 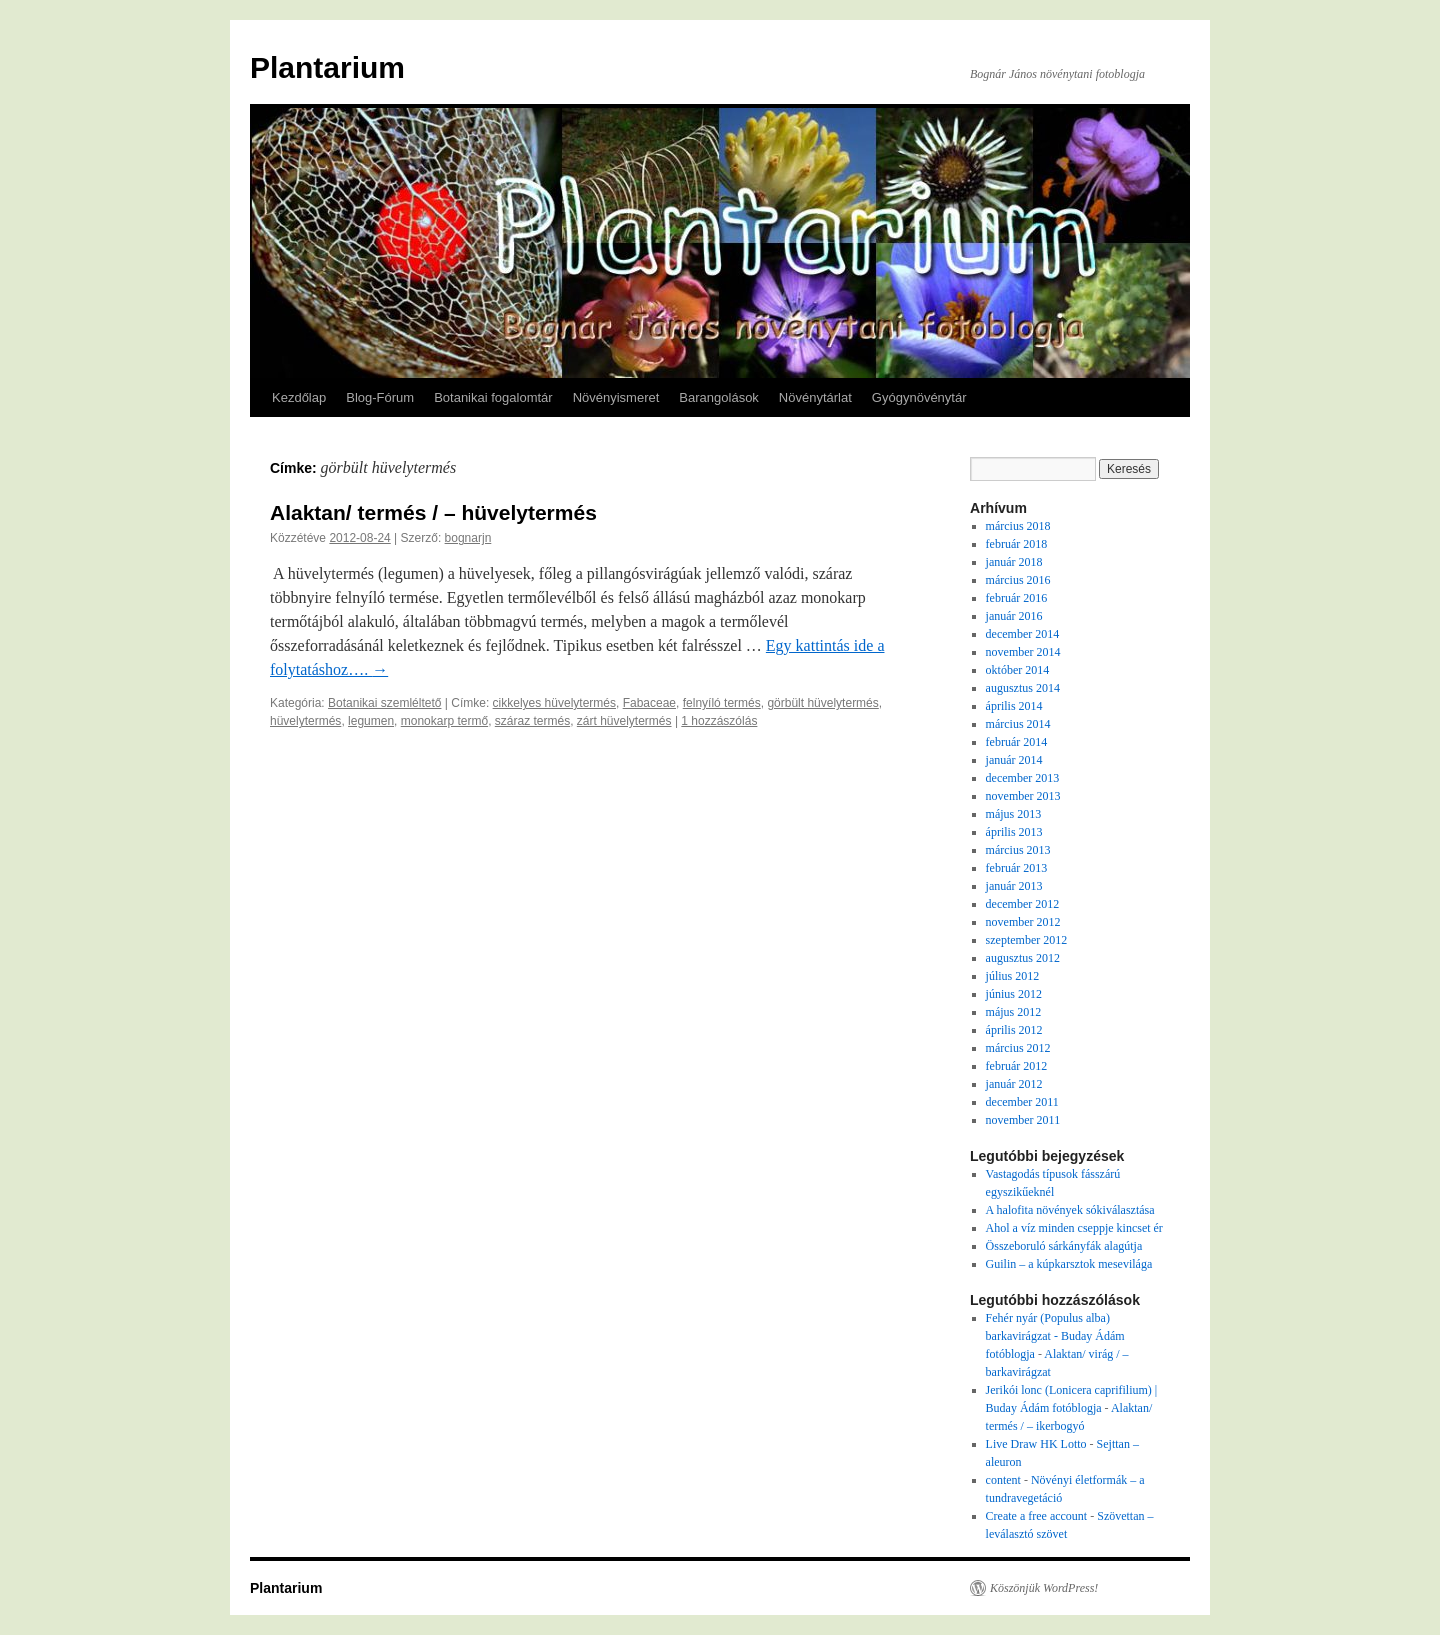 I want to click on április 2014, so click(x=1014, y=706).